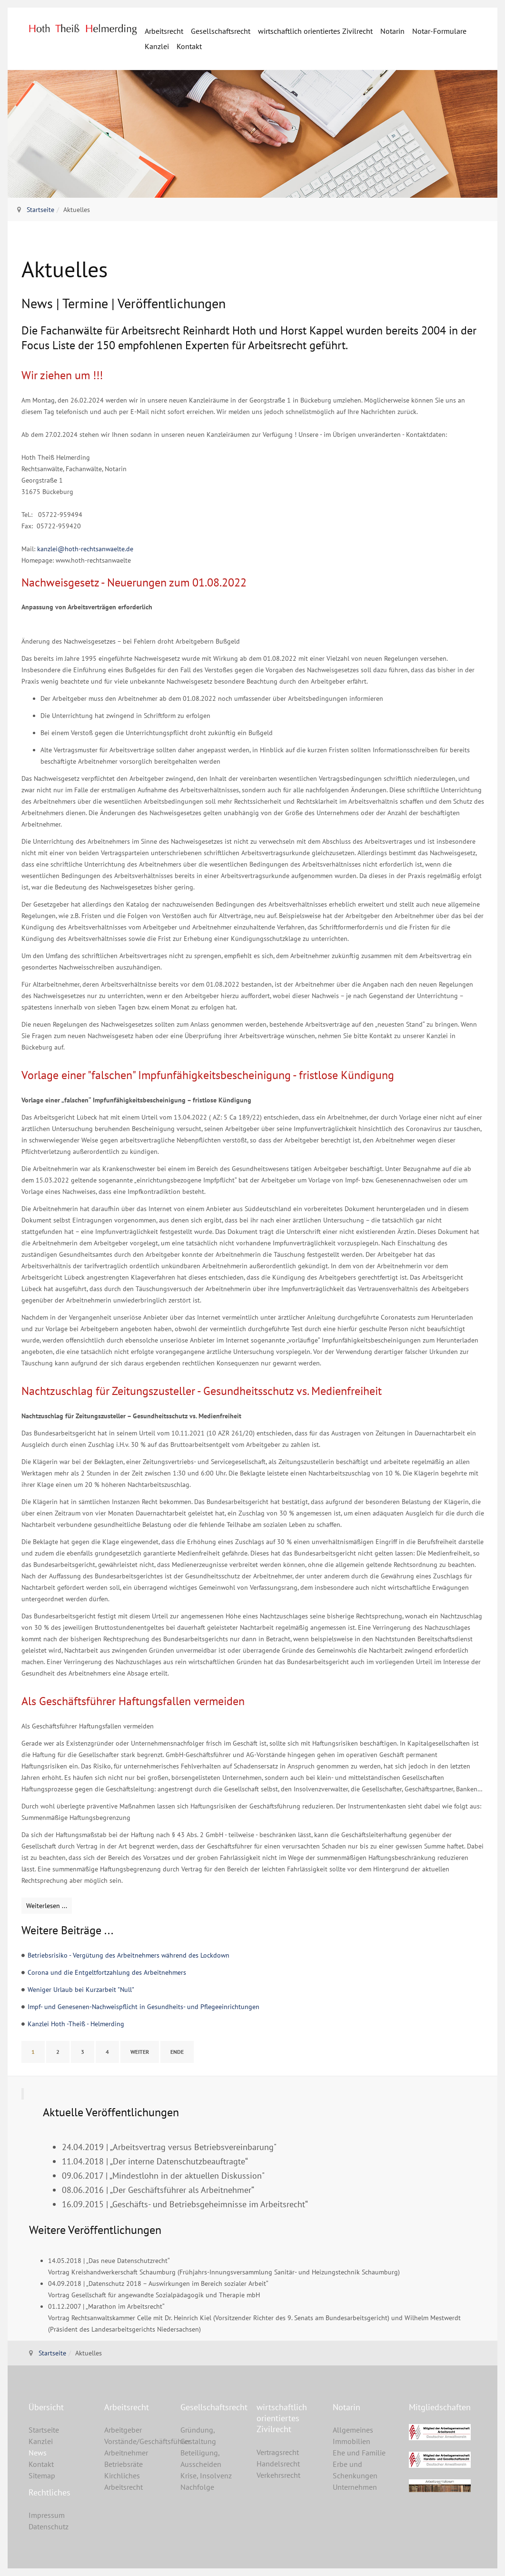 The height and width of the screenshot is (2576, 505). Describe the element at coordinates (47, 2515) in the screenshot. I see `Impressum` at that location.